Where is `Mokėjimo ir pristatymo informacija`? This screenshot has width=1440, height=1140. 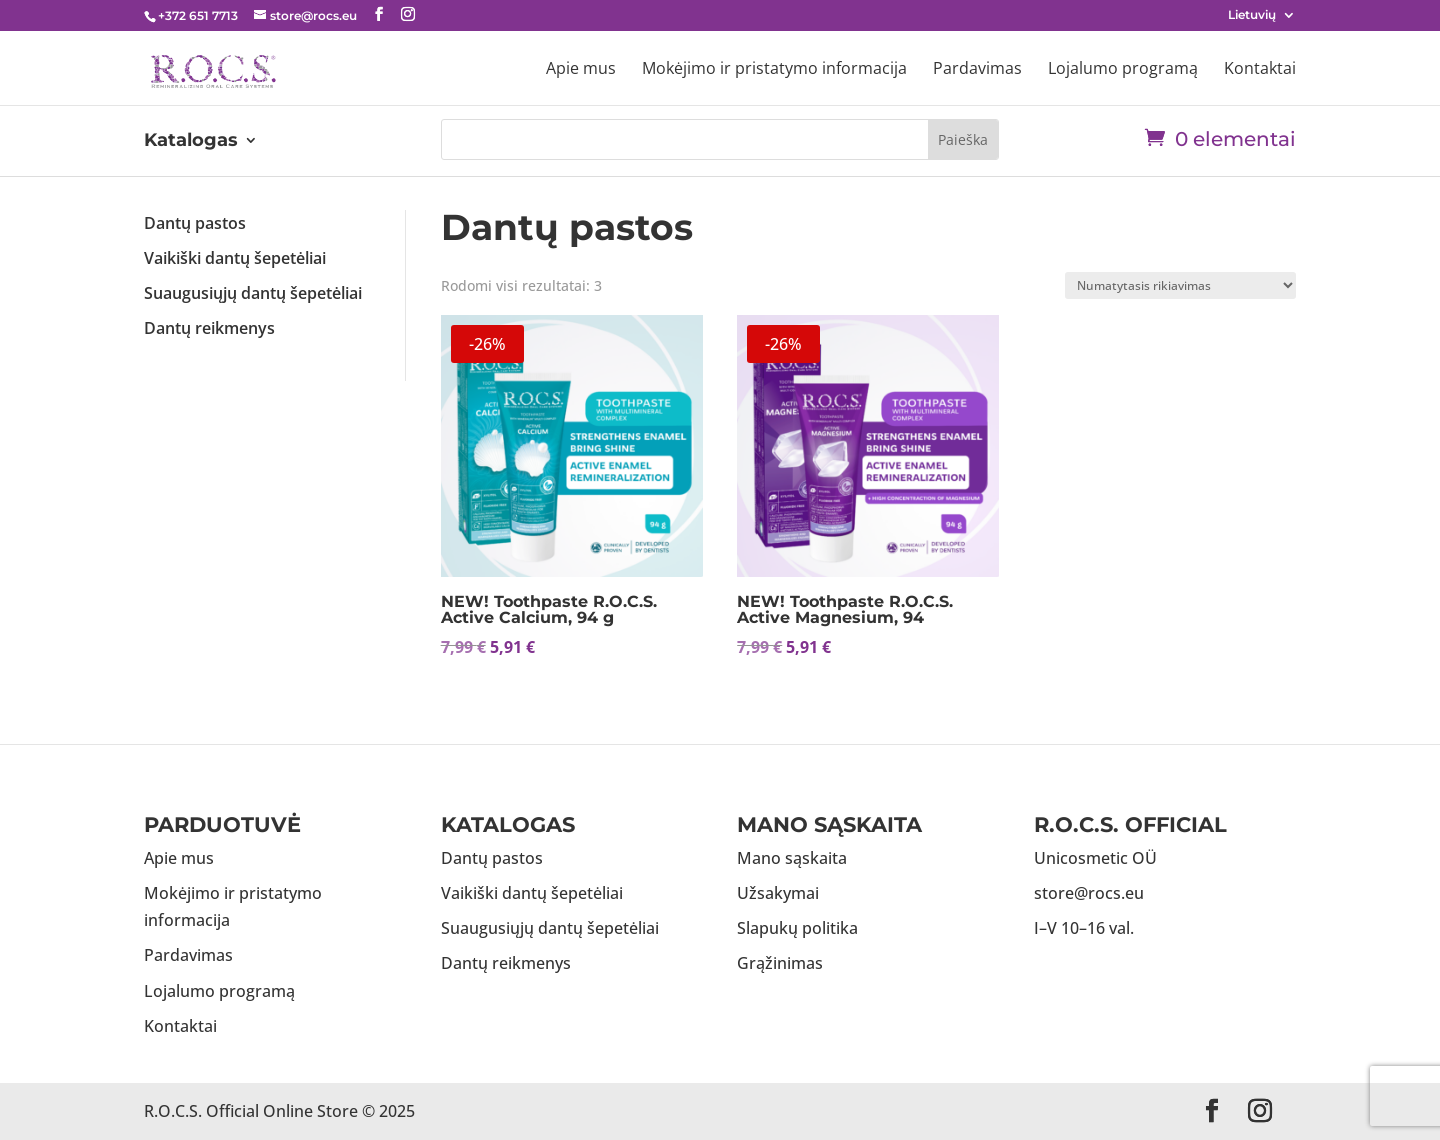
Mokėjimo ir pristatymo informacija is located at coordinates (774, 70).